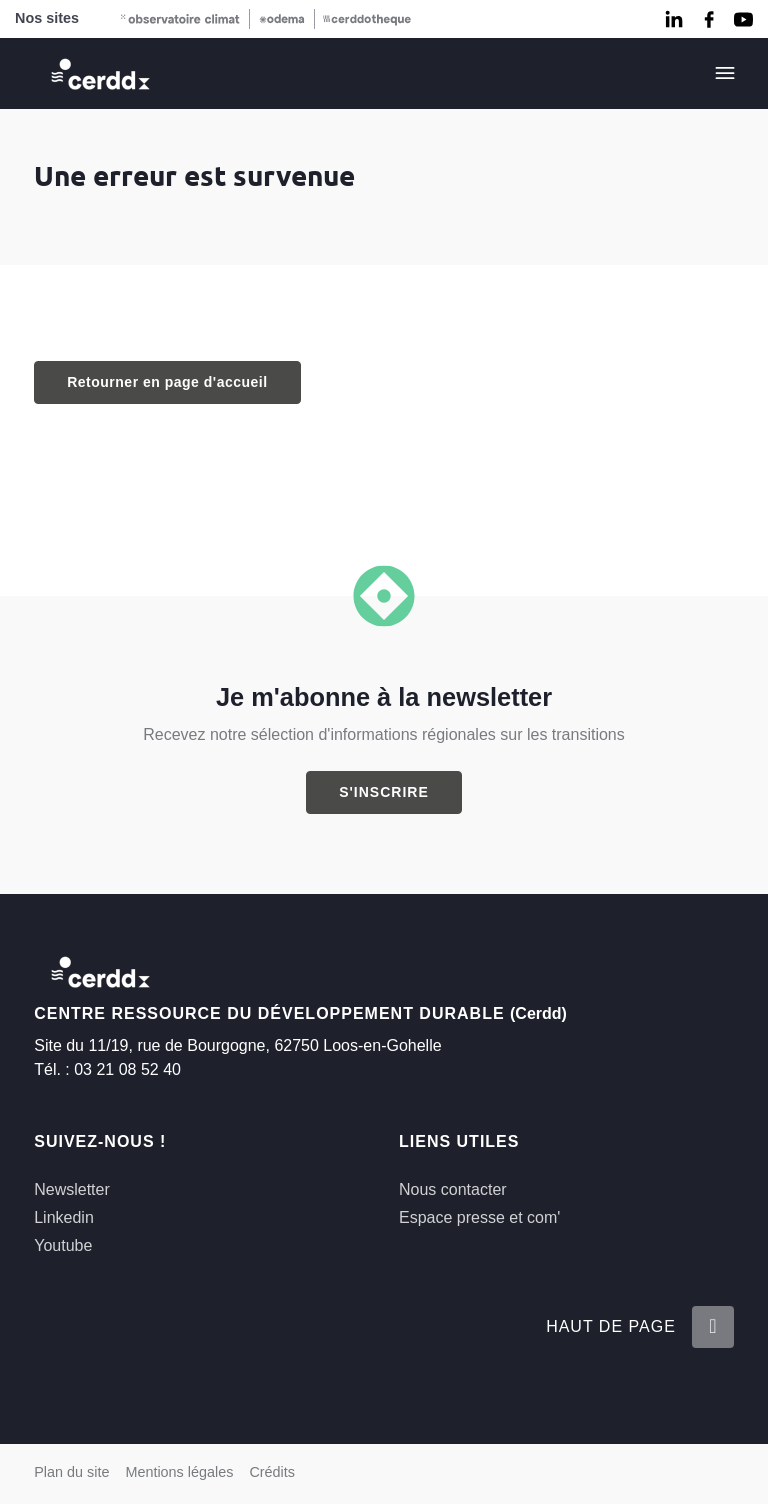 This screenshot has height=1504, width=768. Describe the element at coordinates (272, 1472) in the screenshot. I see `Crédits` at that location.